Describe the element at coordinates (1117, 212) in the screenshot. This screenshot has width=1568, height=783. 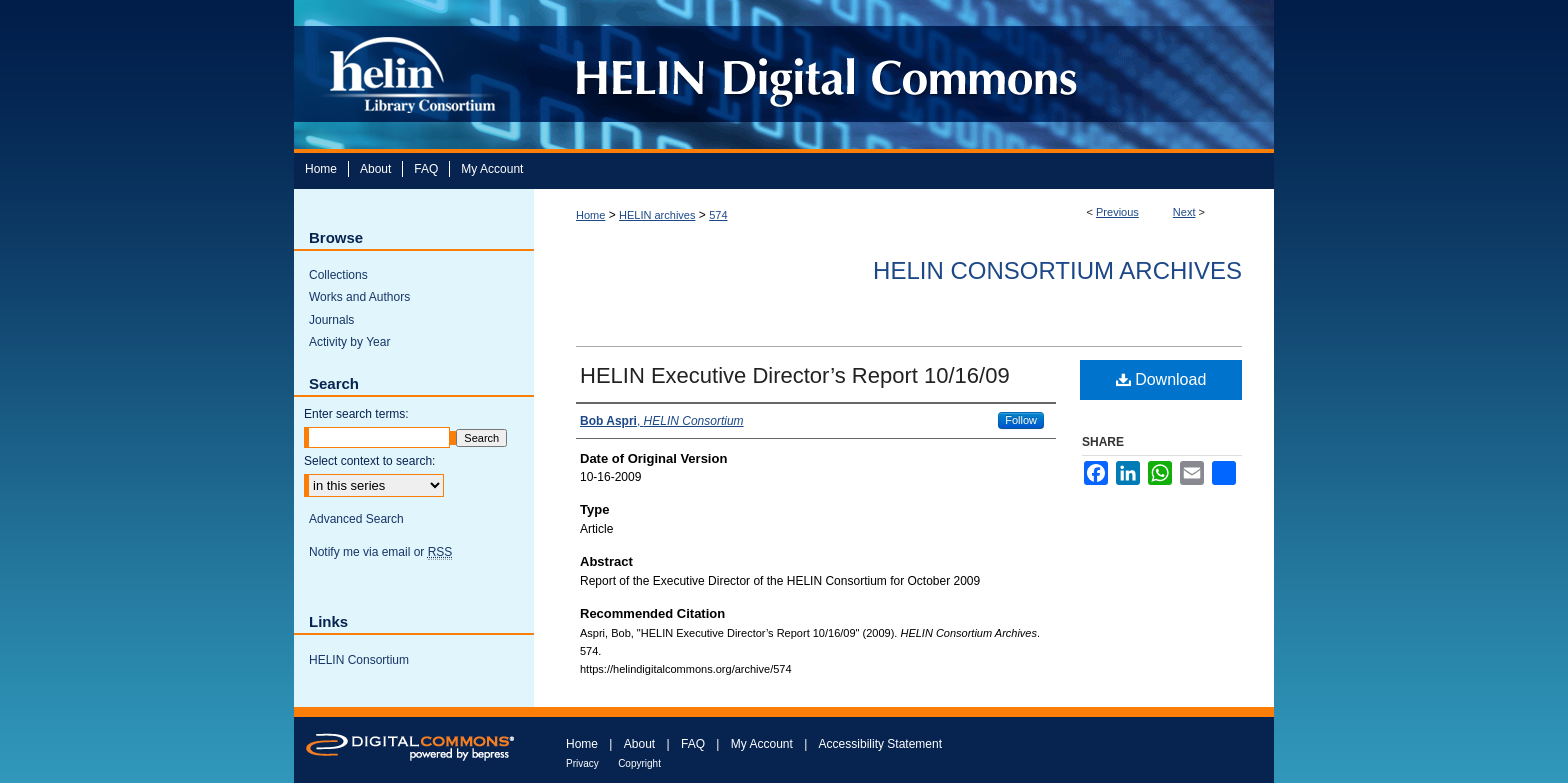
I see `Previous` at that location.